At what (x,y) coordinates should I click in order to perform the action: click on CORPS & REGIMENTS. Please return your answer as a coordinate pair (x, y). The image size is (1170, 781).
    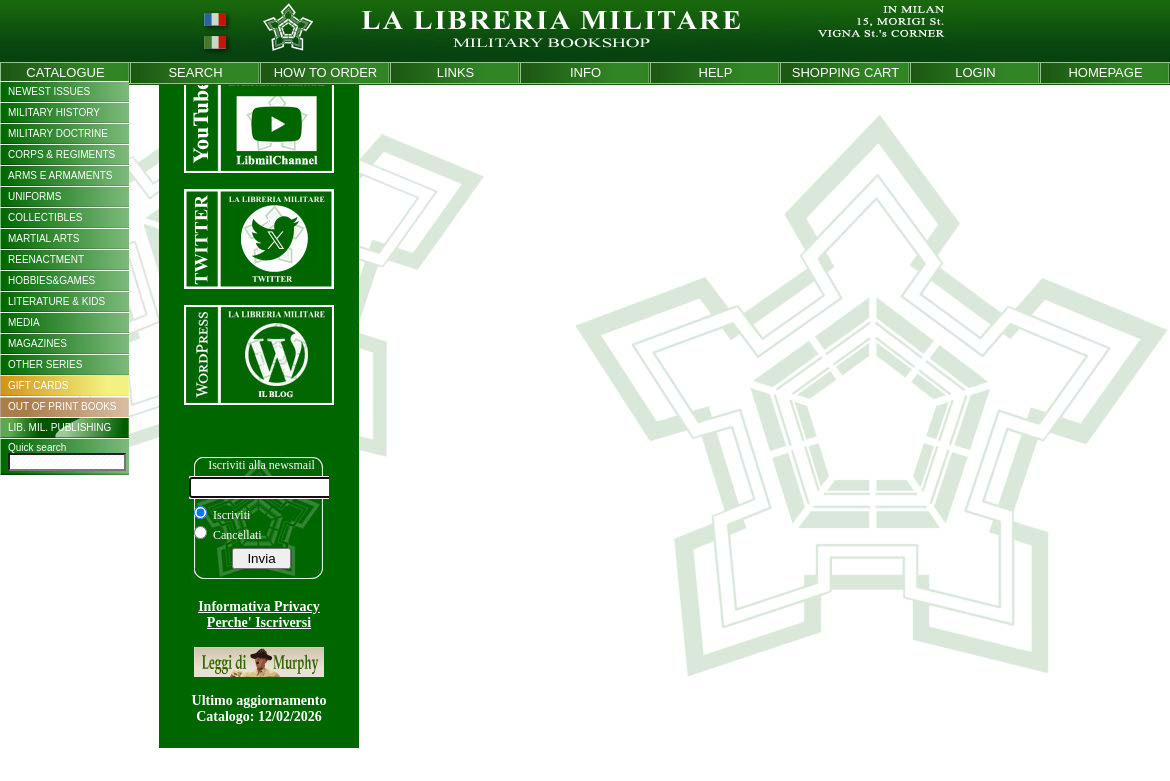
    Looking at the image, I should click on (61, 154).